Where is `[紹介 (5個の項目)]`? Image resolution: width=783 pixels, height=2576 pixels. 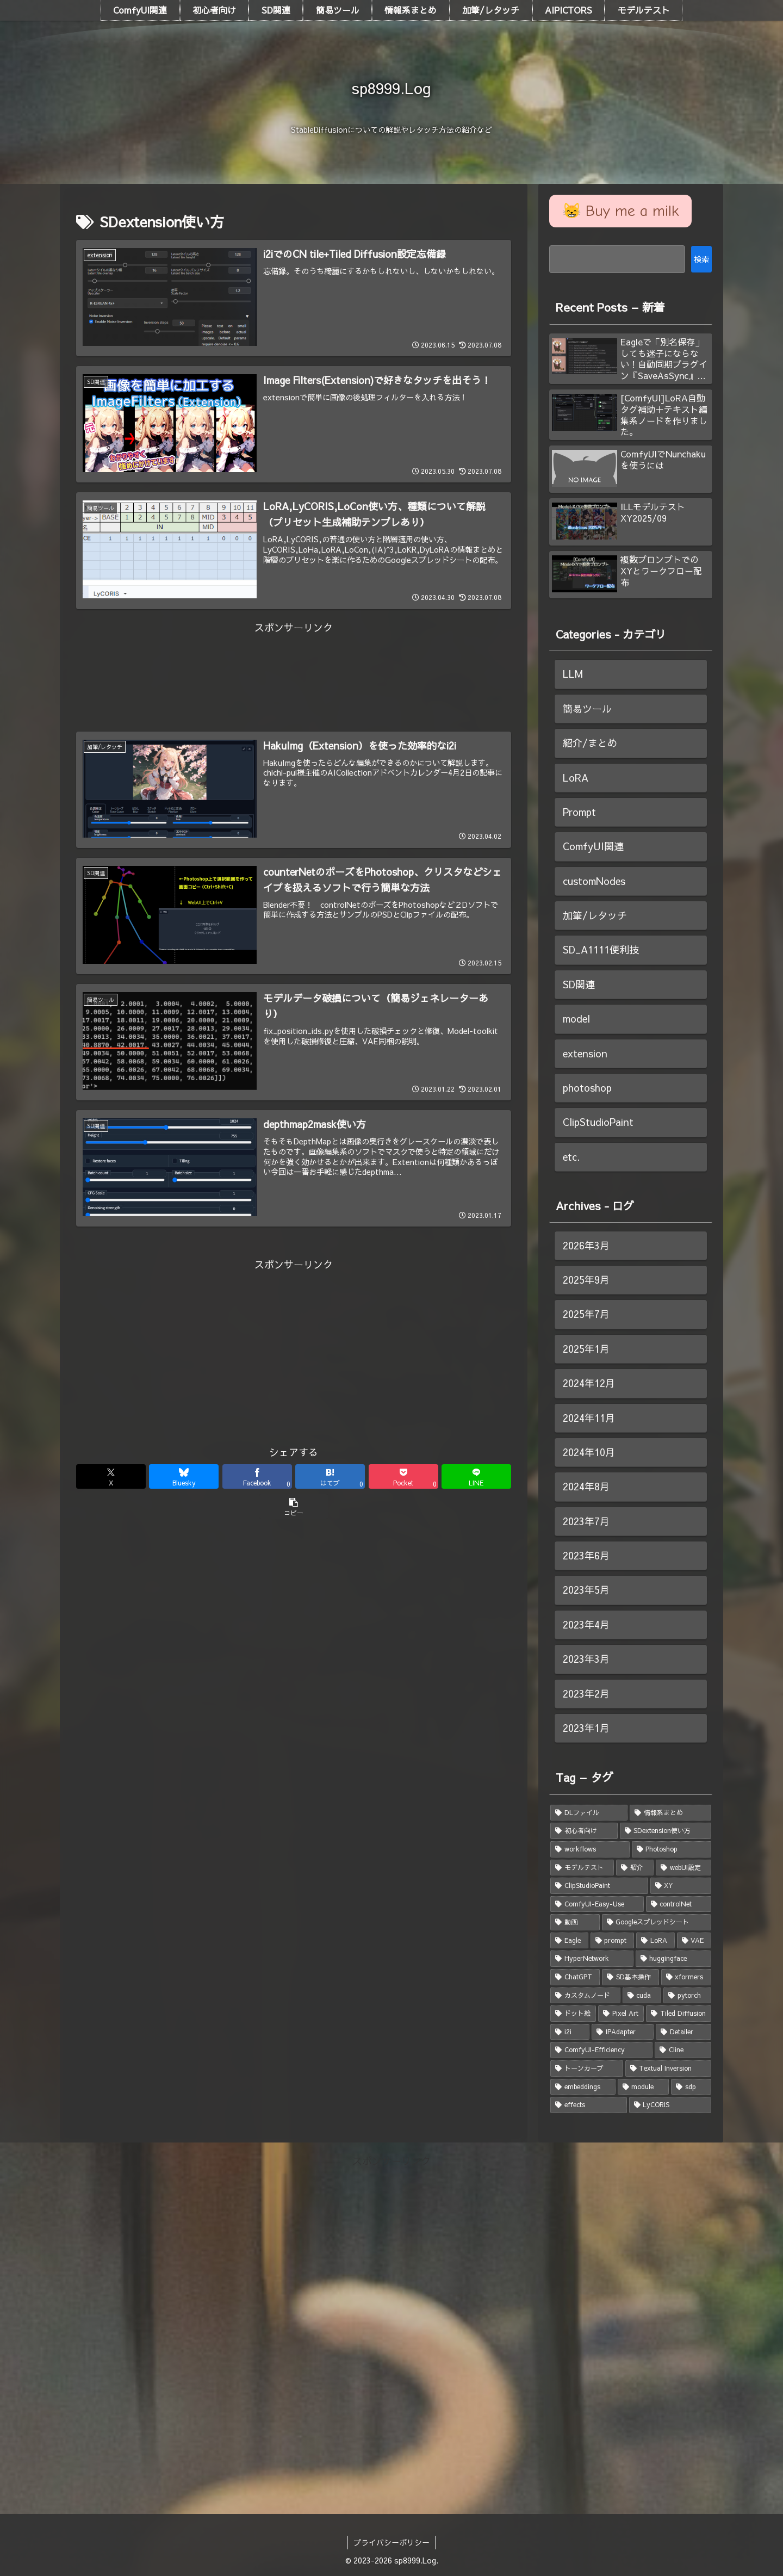
[紹介 (5個の項目)] is located at coordinates (635, 1868).